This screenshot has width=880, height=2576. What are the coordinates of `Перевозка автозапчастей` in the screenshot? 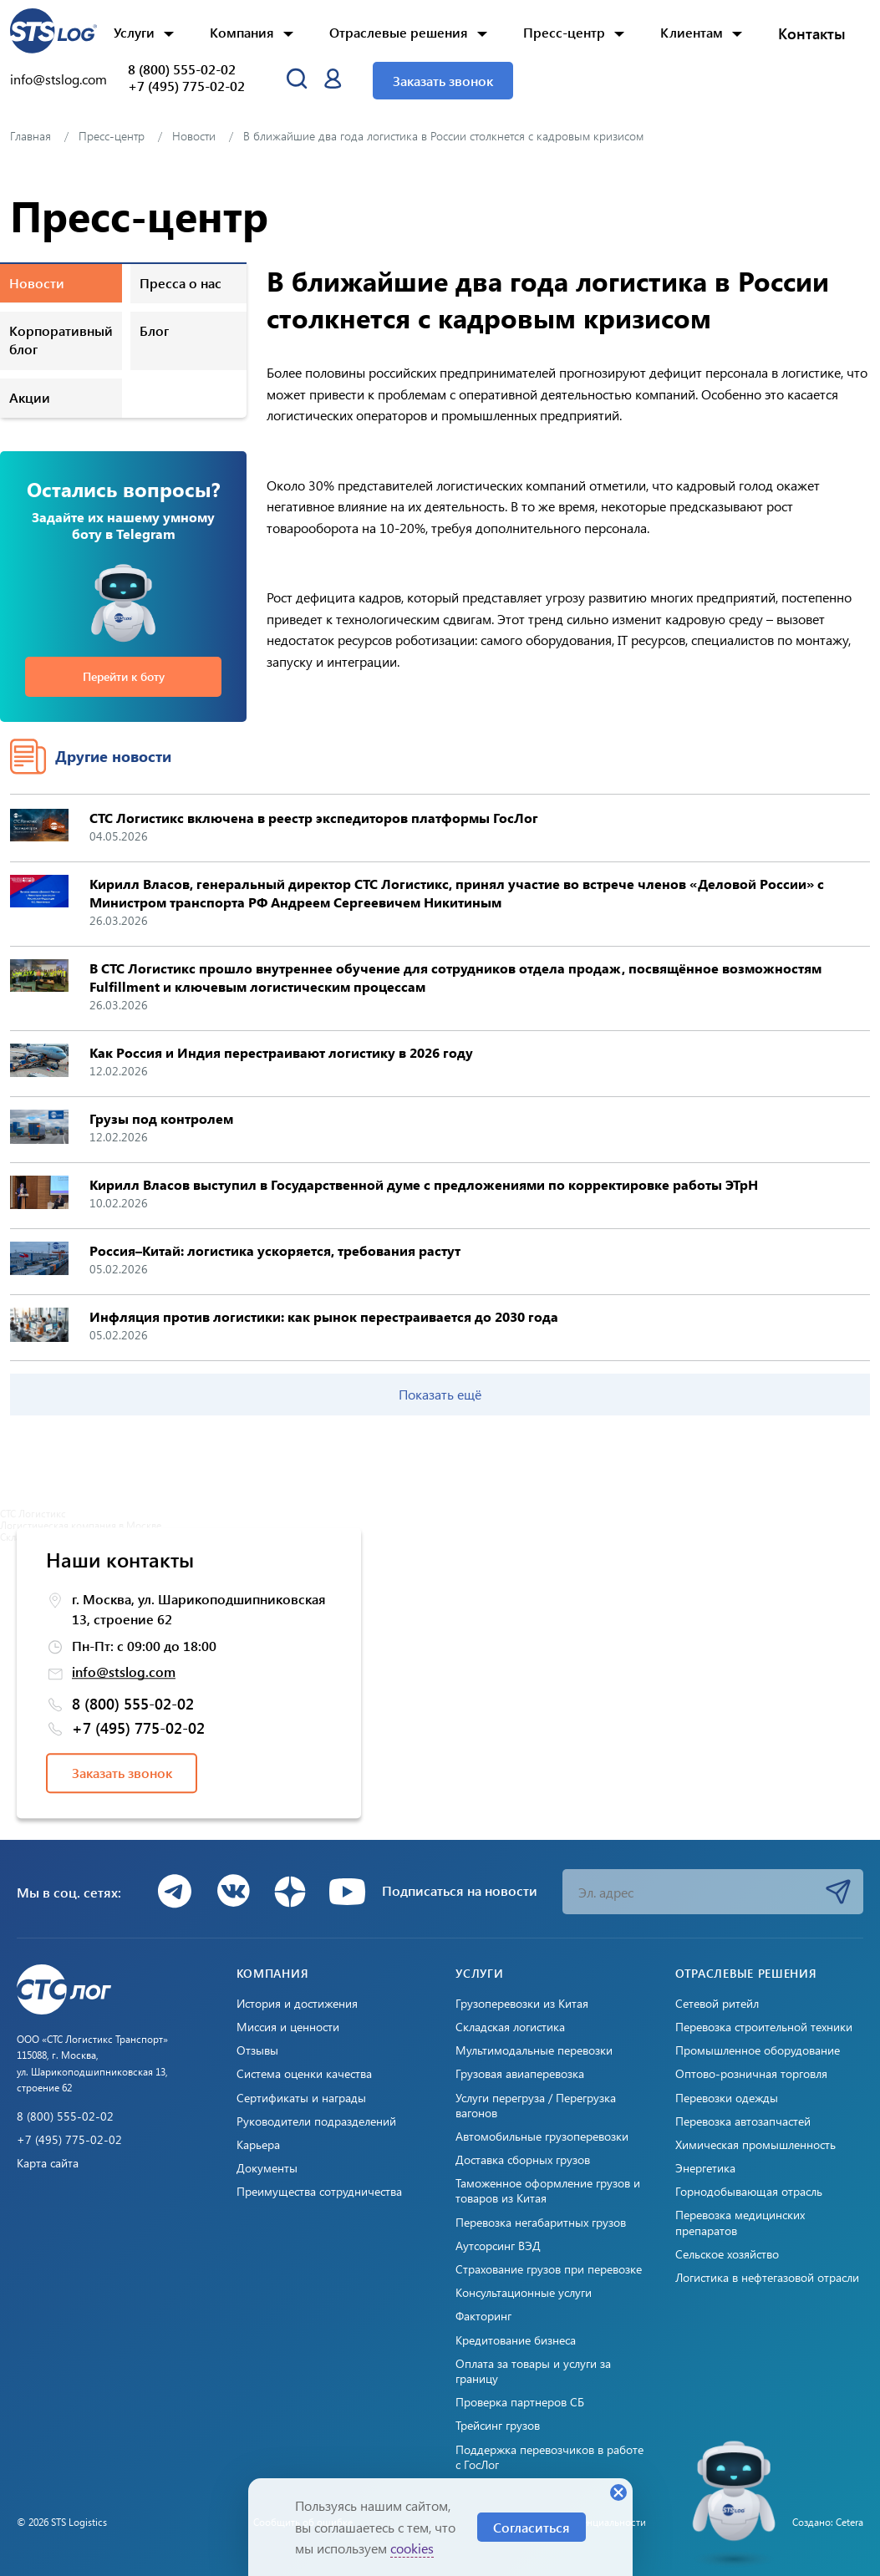 It's located at (743, 2121).